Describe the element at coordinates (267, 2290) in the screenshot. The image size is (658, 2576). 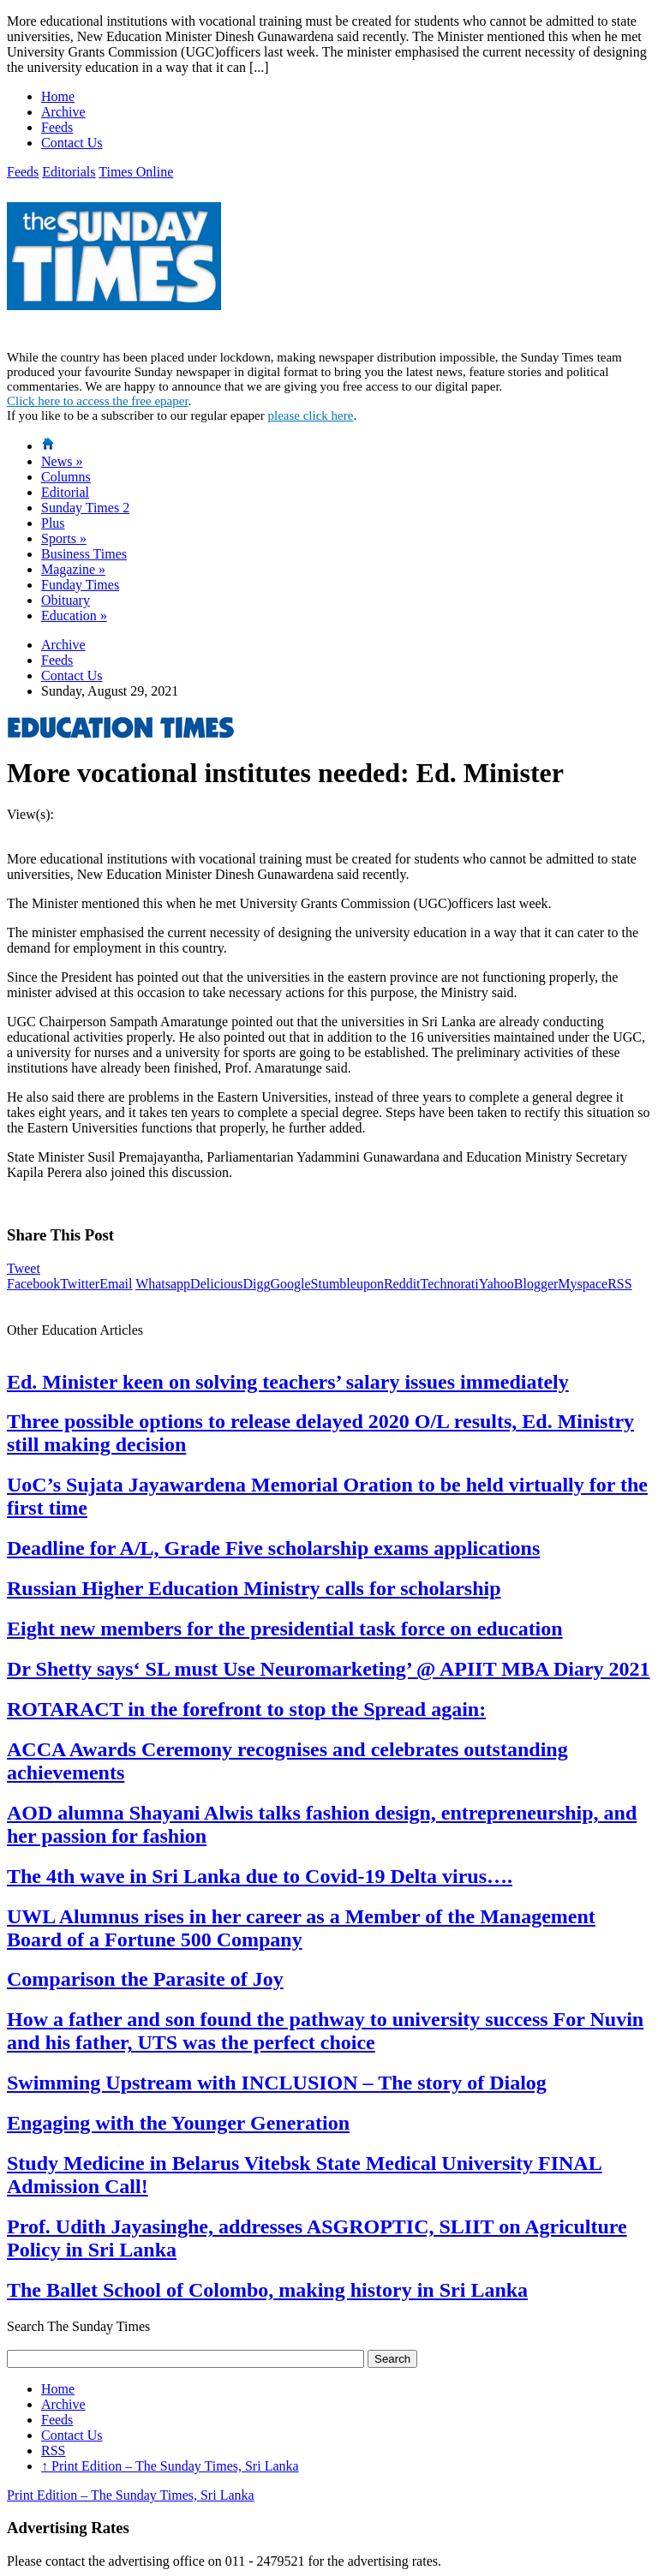
I see `The Ballet School of Colombo, making history in Sri Lanka` at that location.